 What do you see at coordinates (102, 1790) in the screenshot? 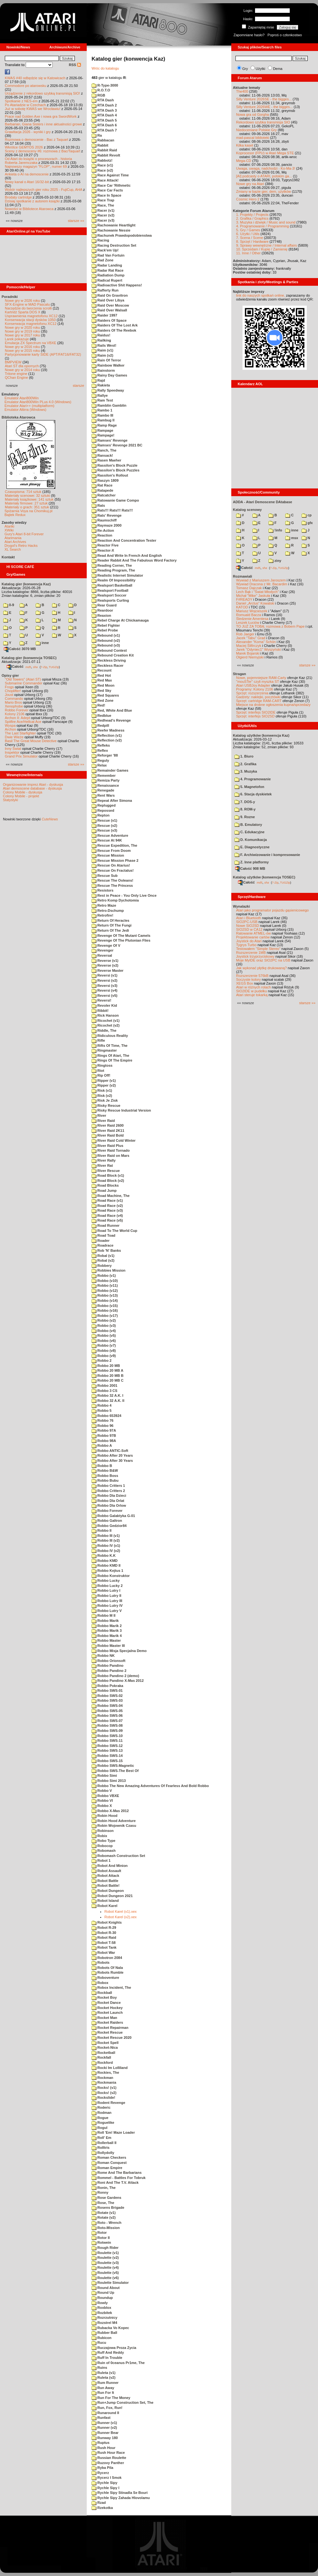
I see `Robbo V` at bounding box center [102, 1790].